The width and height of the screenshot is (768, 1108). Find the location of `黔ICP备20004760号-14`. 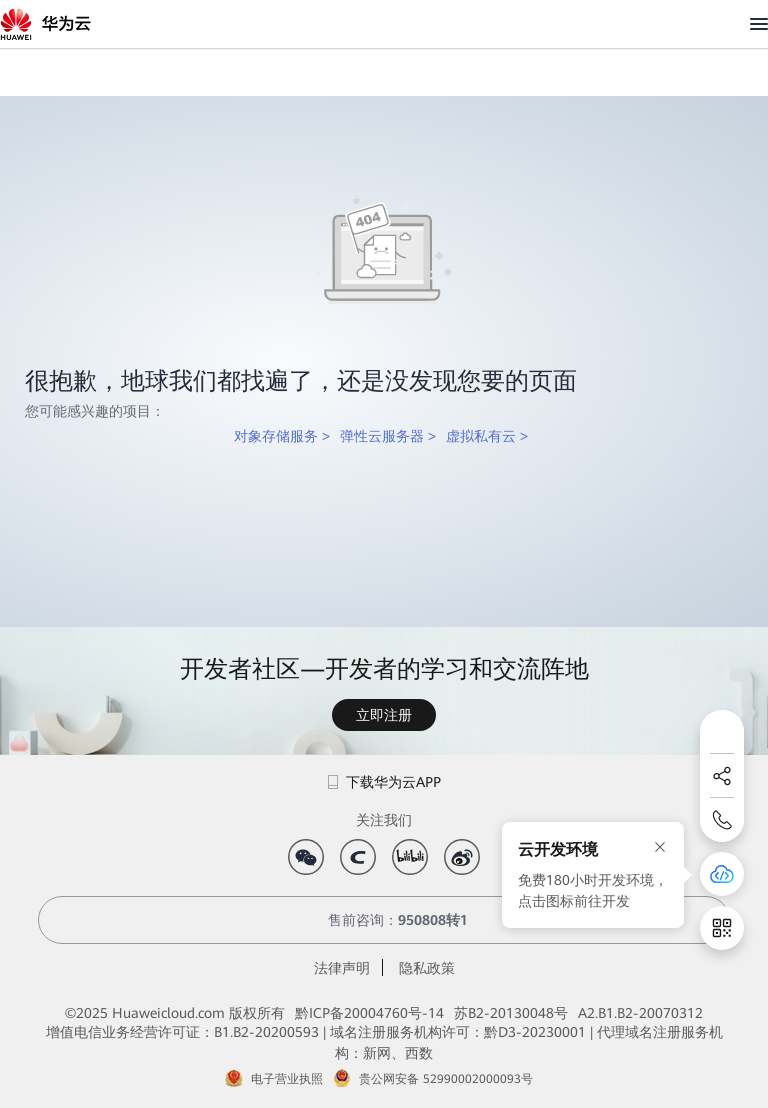

黔ICP备20004760号-14 is located at coordinates (369, 1013).